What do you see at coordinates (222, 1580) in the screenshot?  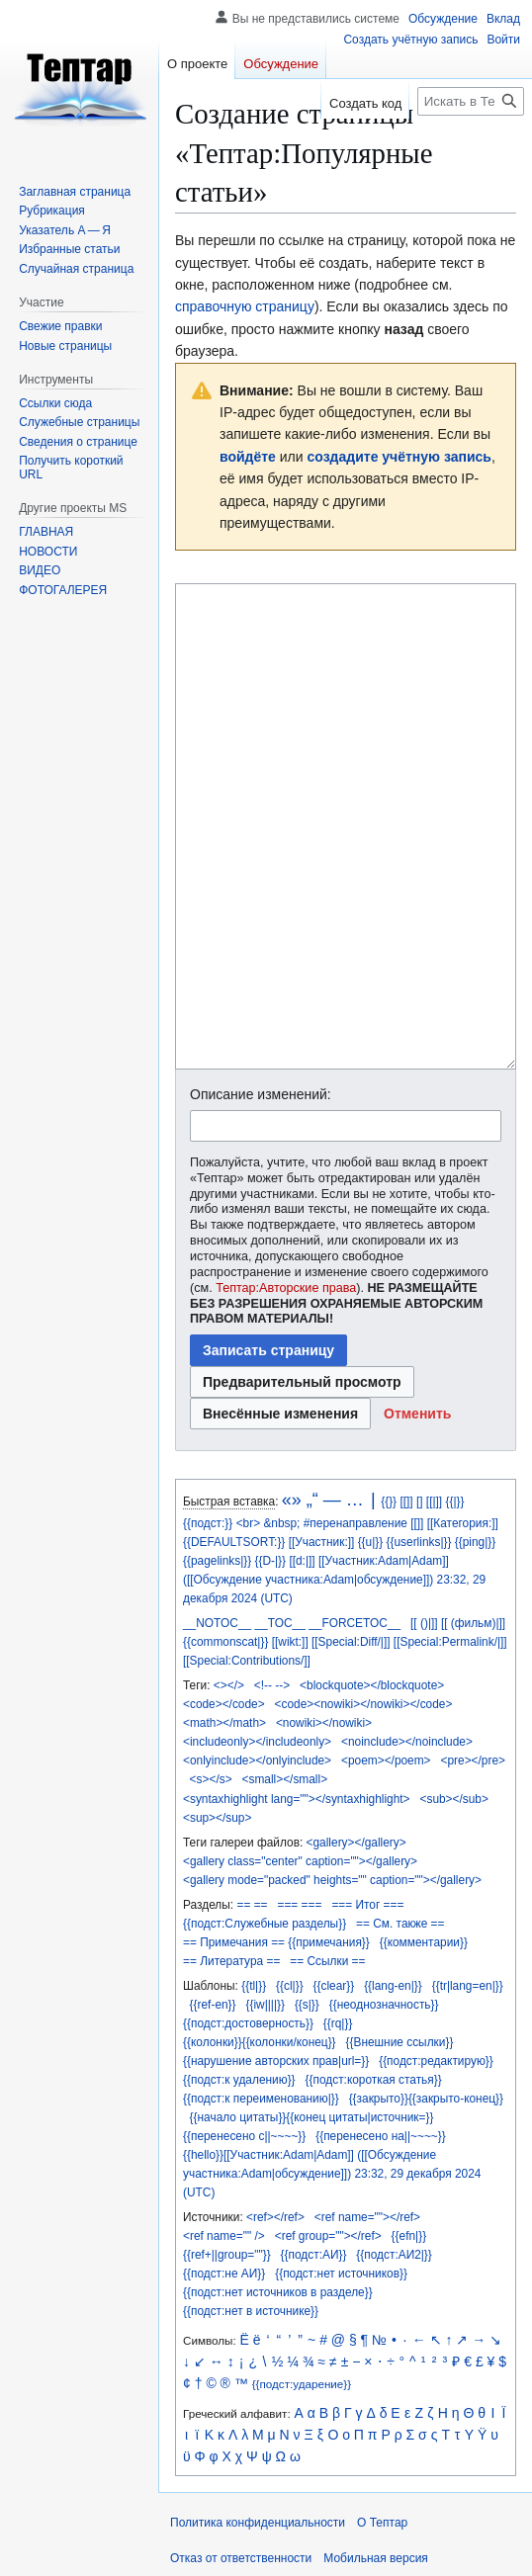 I see `([[Обсуждение` at bounding box center [222, 1580].